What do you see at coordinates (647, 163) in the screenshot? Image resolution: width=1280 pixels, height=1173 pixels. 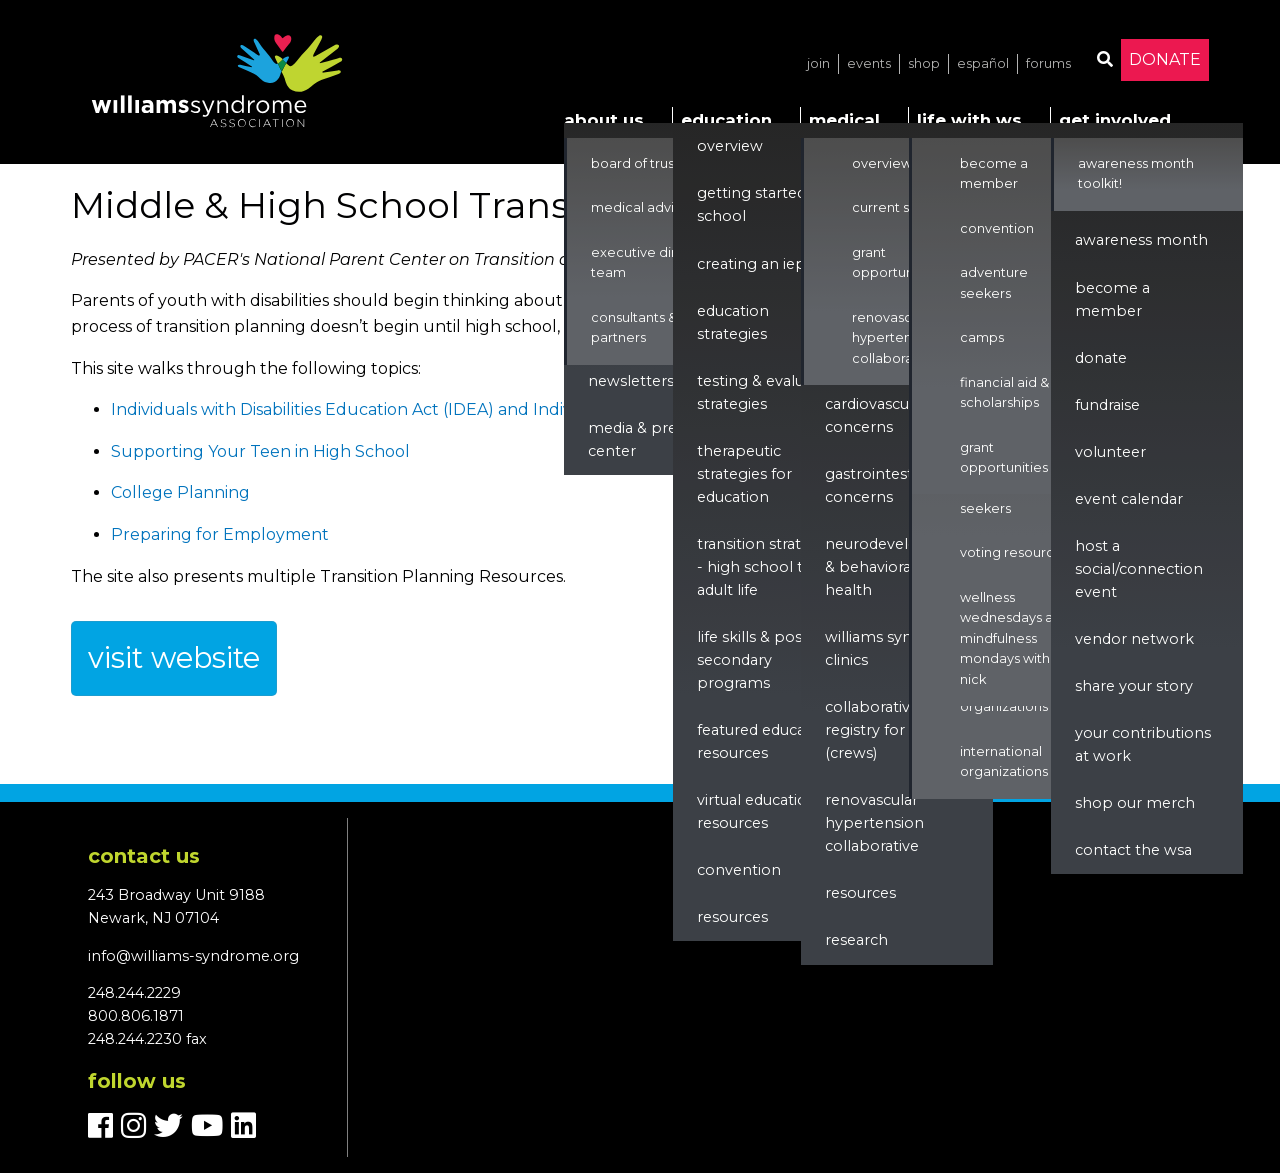 I see `Board of Trustees` at bounding box center [647, 163].